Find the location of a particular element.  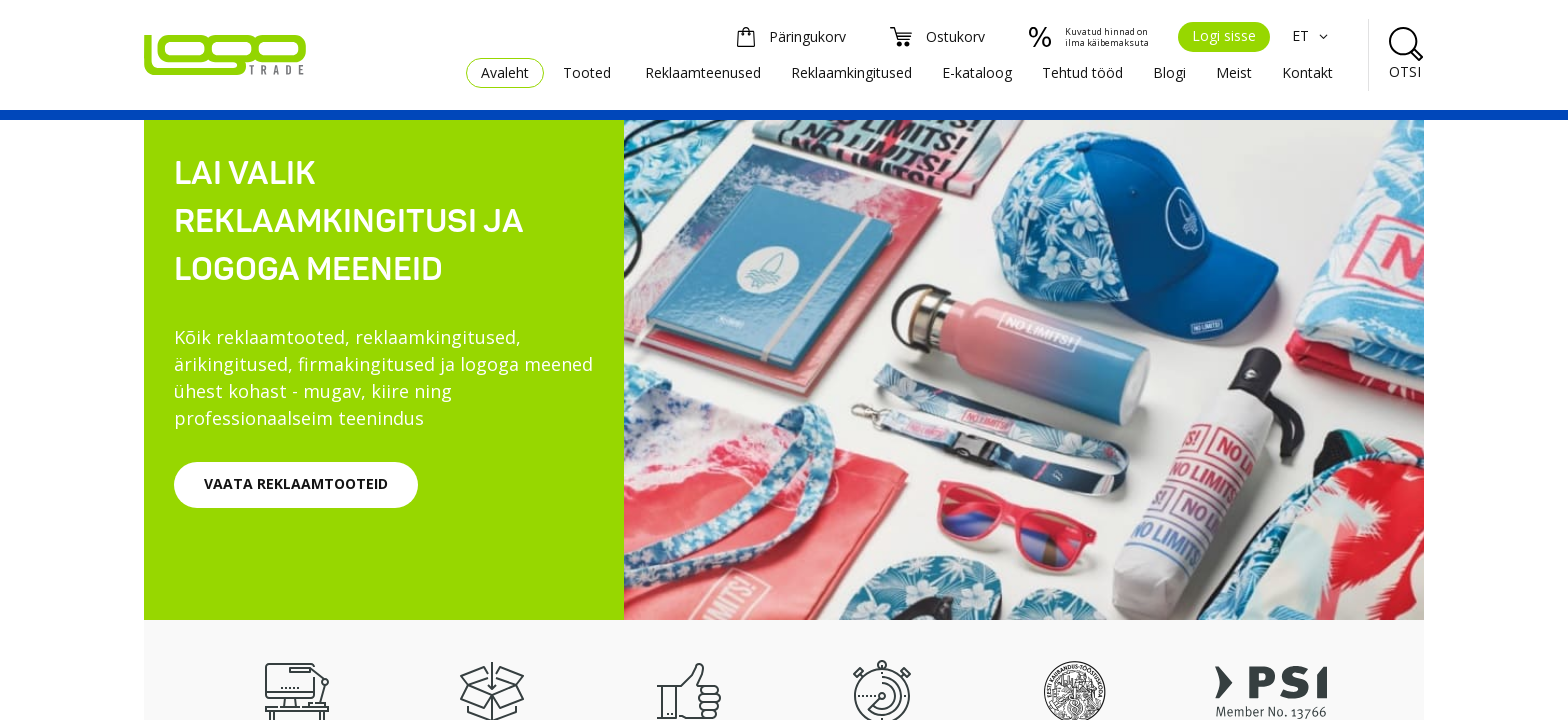

Meist is located at coordinates (1234, 72).